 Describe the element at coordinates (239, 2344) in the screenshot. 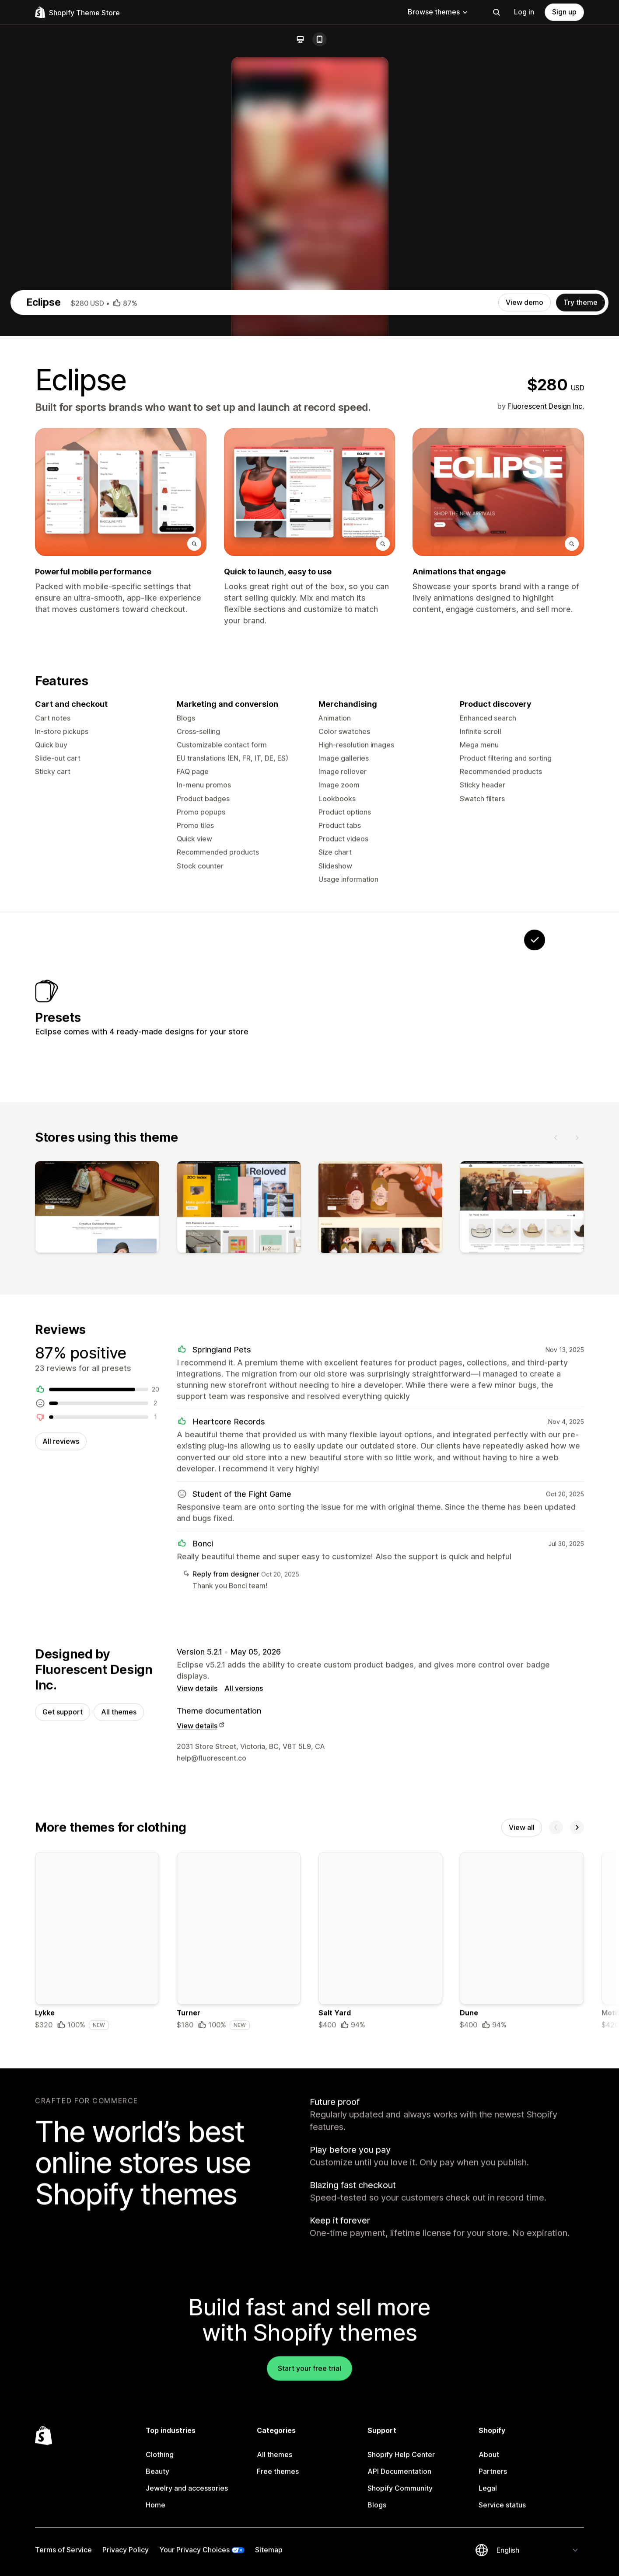

I see `[Details about the Turner theme]` at that location.